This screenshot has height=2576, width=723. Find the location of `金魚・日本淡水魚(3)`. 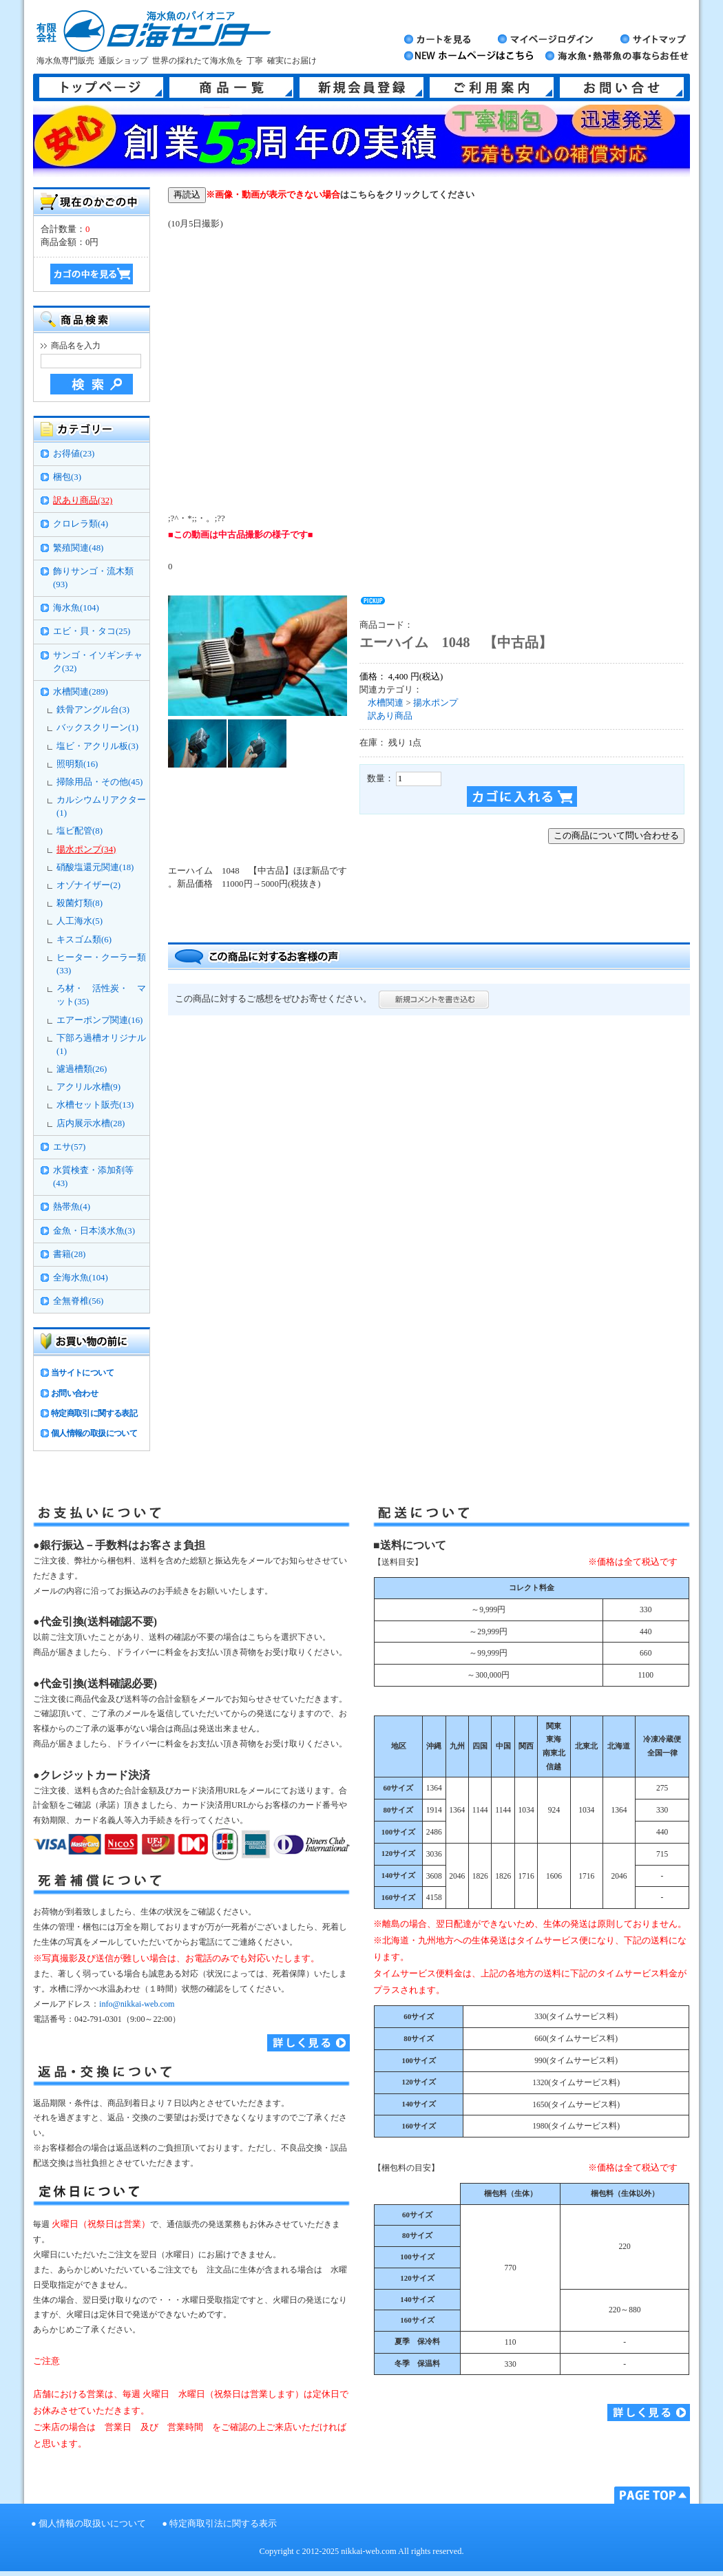

金魚・日本淡水魚(3) is located at coordinates (94, 1231).